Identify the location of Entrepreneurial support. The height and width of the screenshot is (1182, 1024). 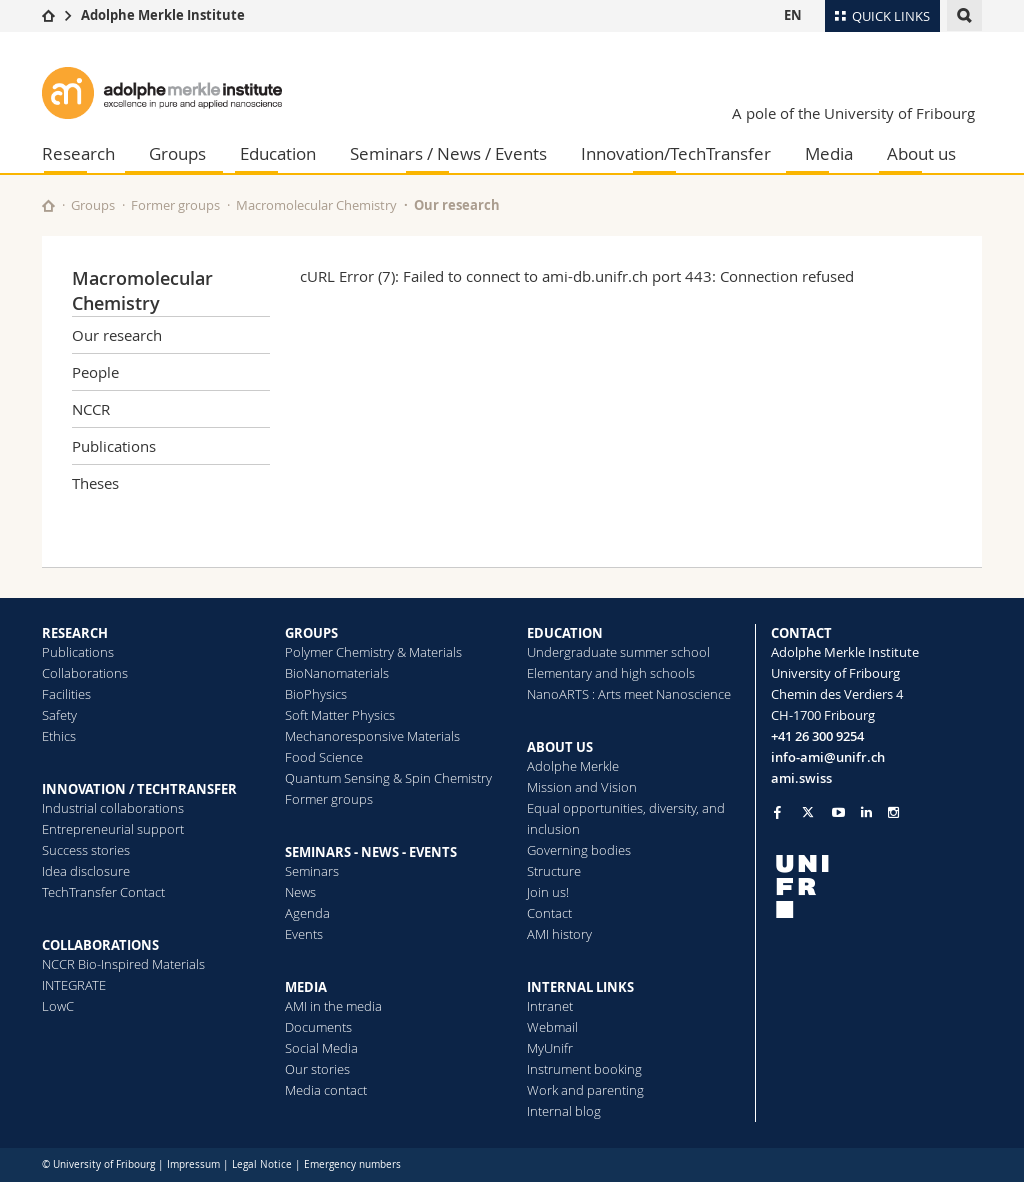
(113, 829).